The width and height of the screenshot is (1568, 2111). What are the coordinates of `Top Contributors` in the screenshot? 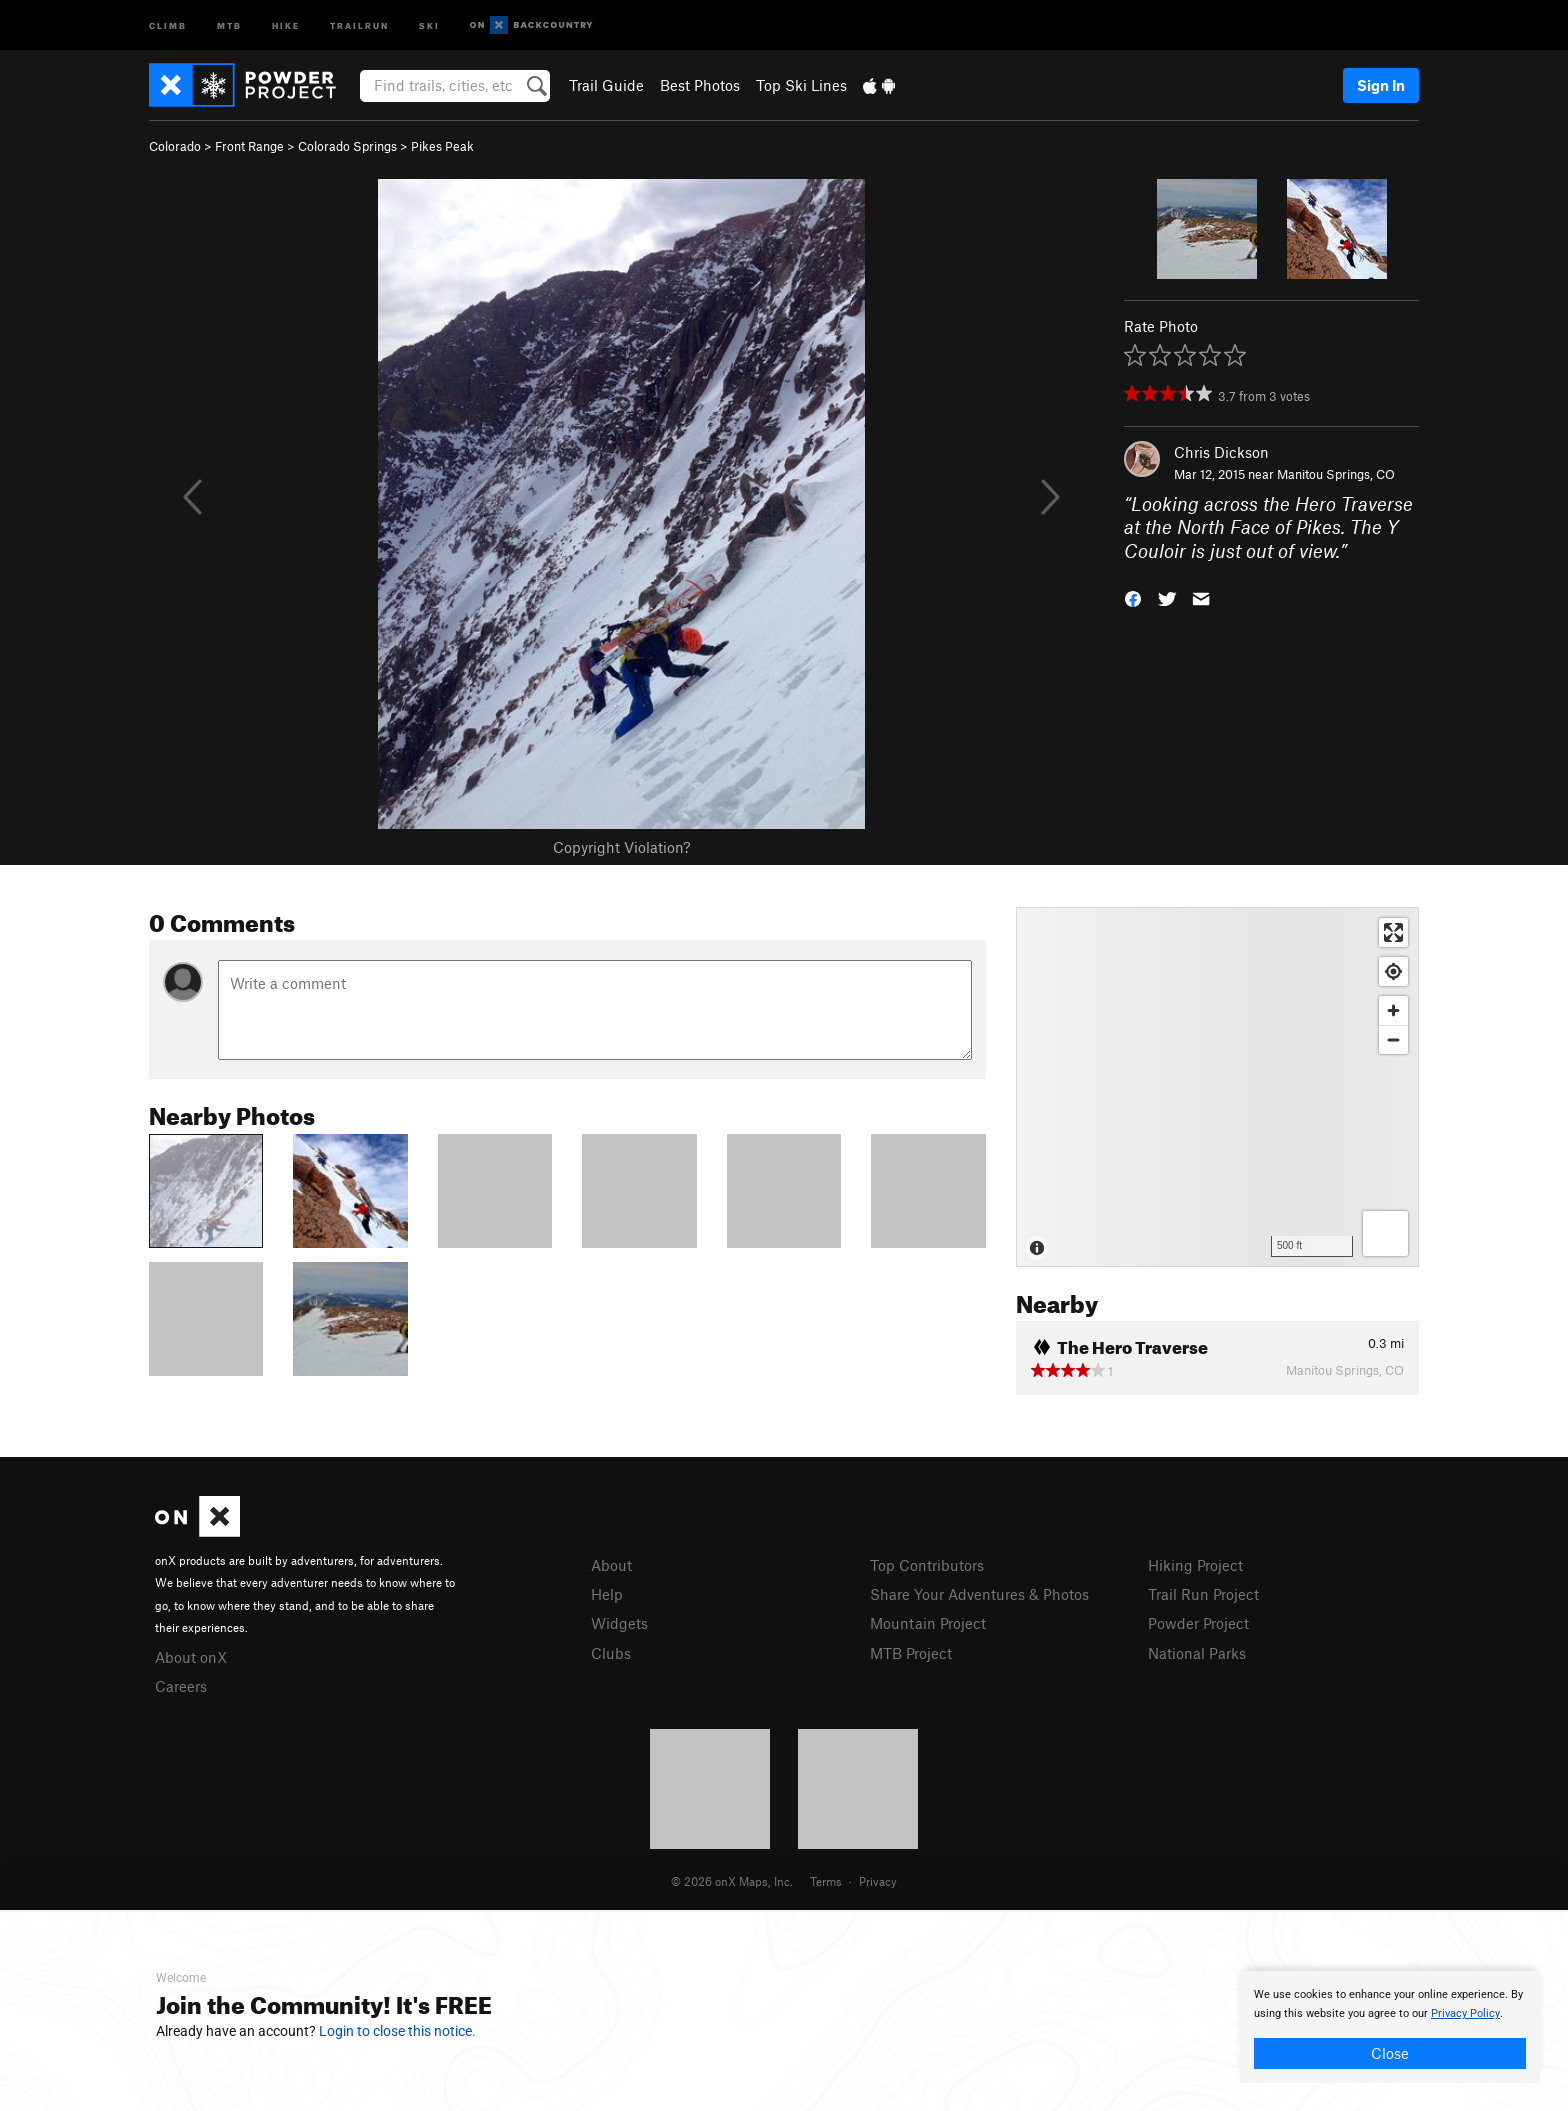 It's located at (927, 1565).